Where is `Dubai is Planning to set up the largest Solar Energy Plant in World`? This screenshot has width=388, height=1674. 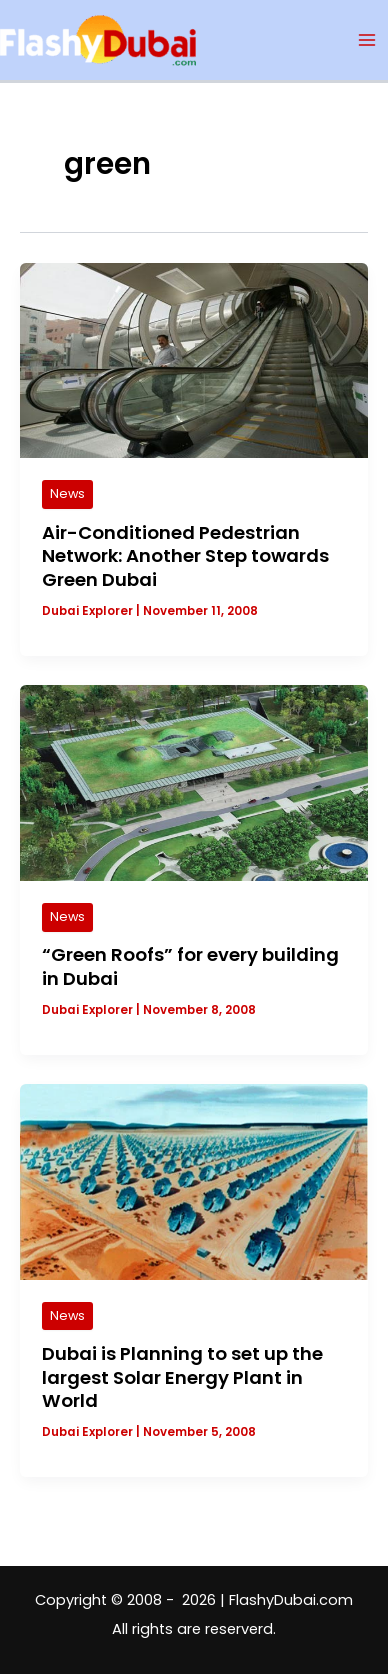
Dubai is Planning to set up the largest Solar Energy Plant in World is located at coordinates (182, 1377).